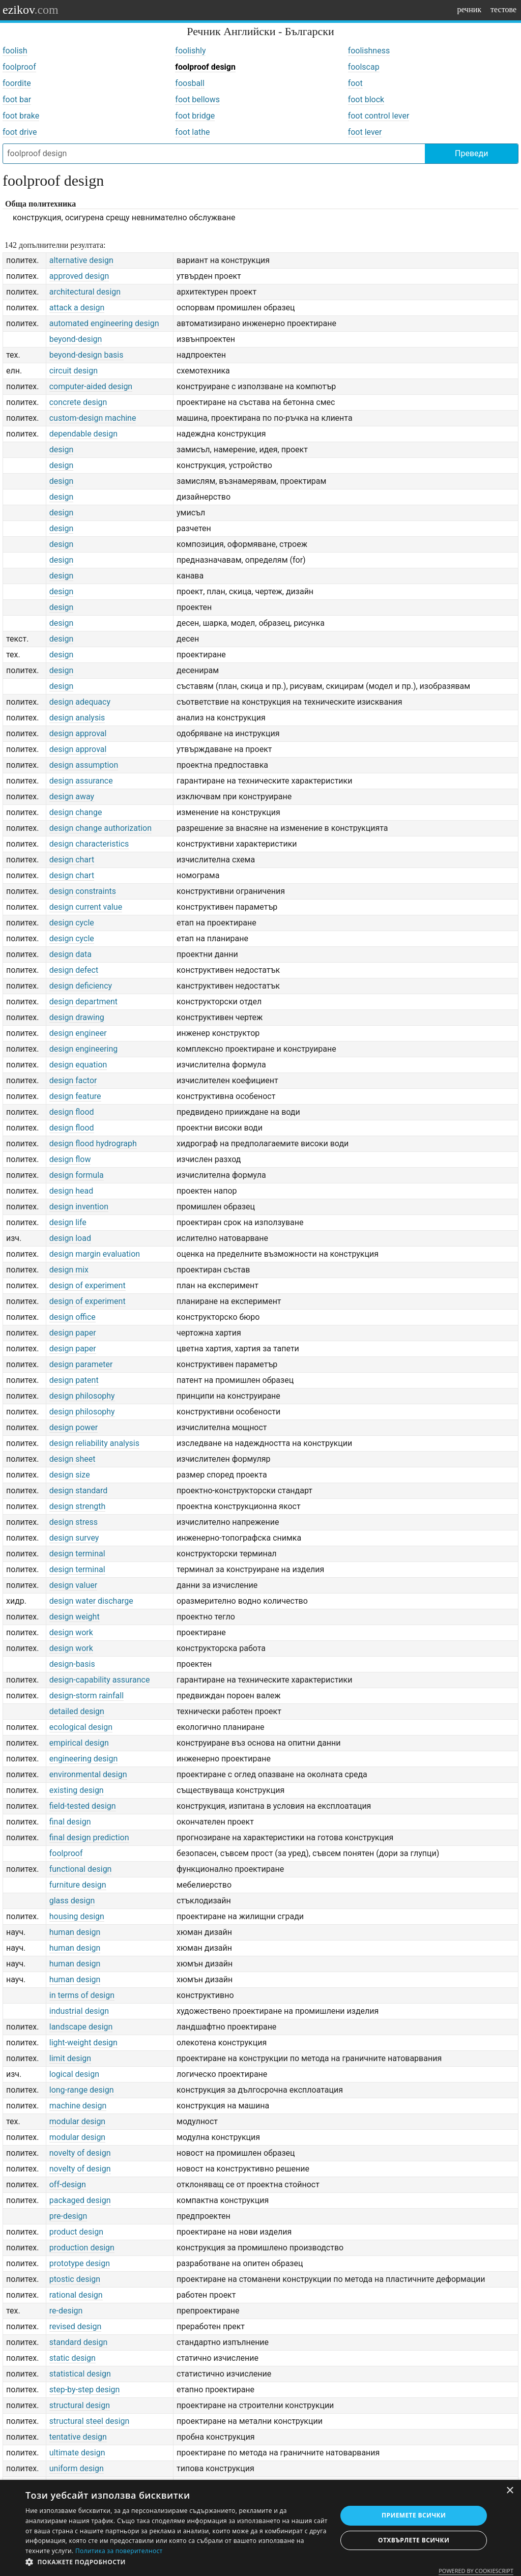  Describe the element at coordinates (71, 796) in the screenshot. I see `design away` at that location.